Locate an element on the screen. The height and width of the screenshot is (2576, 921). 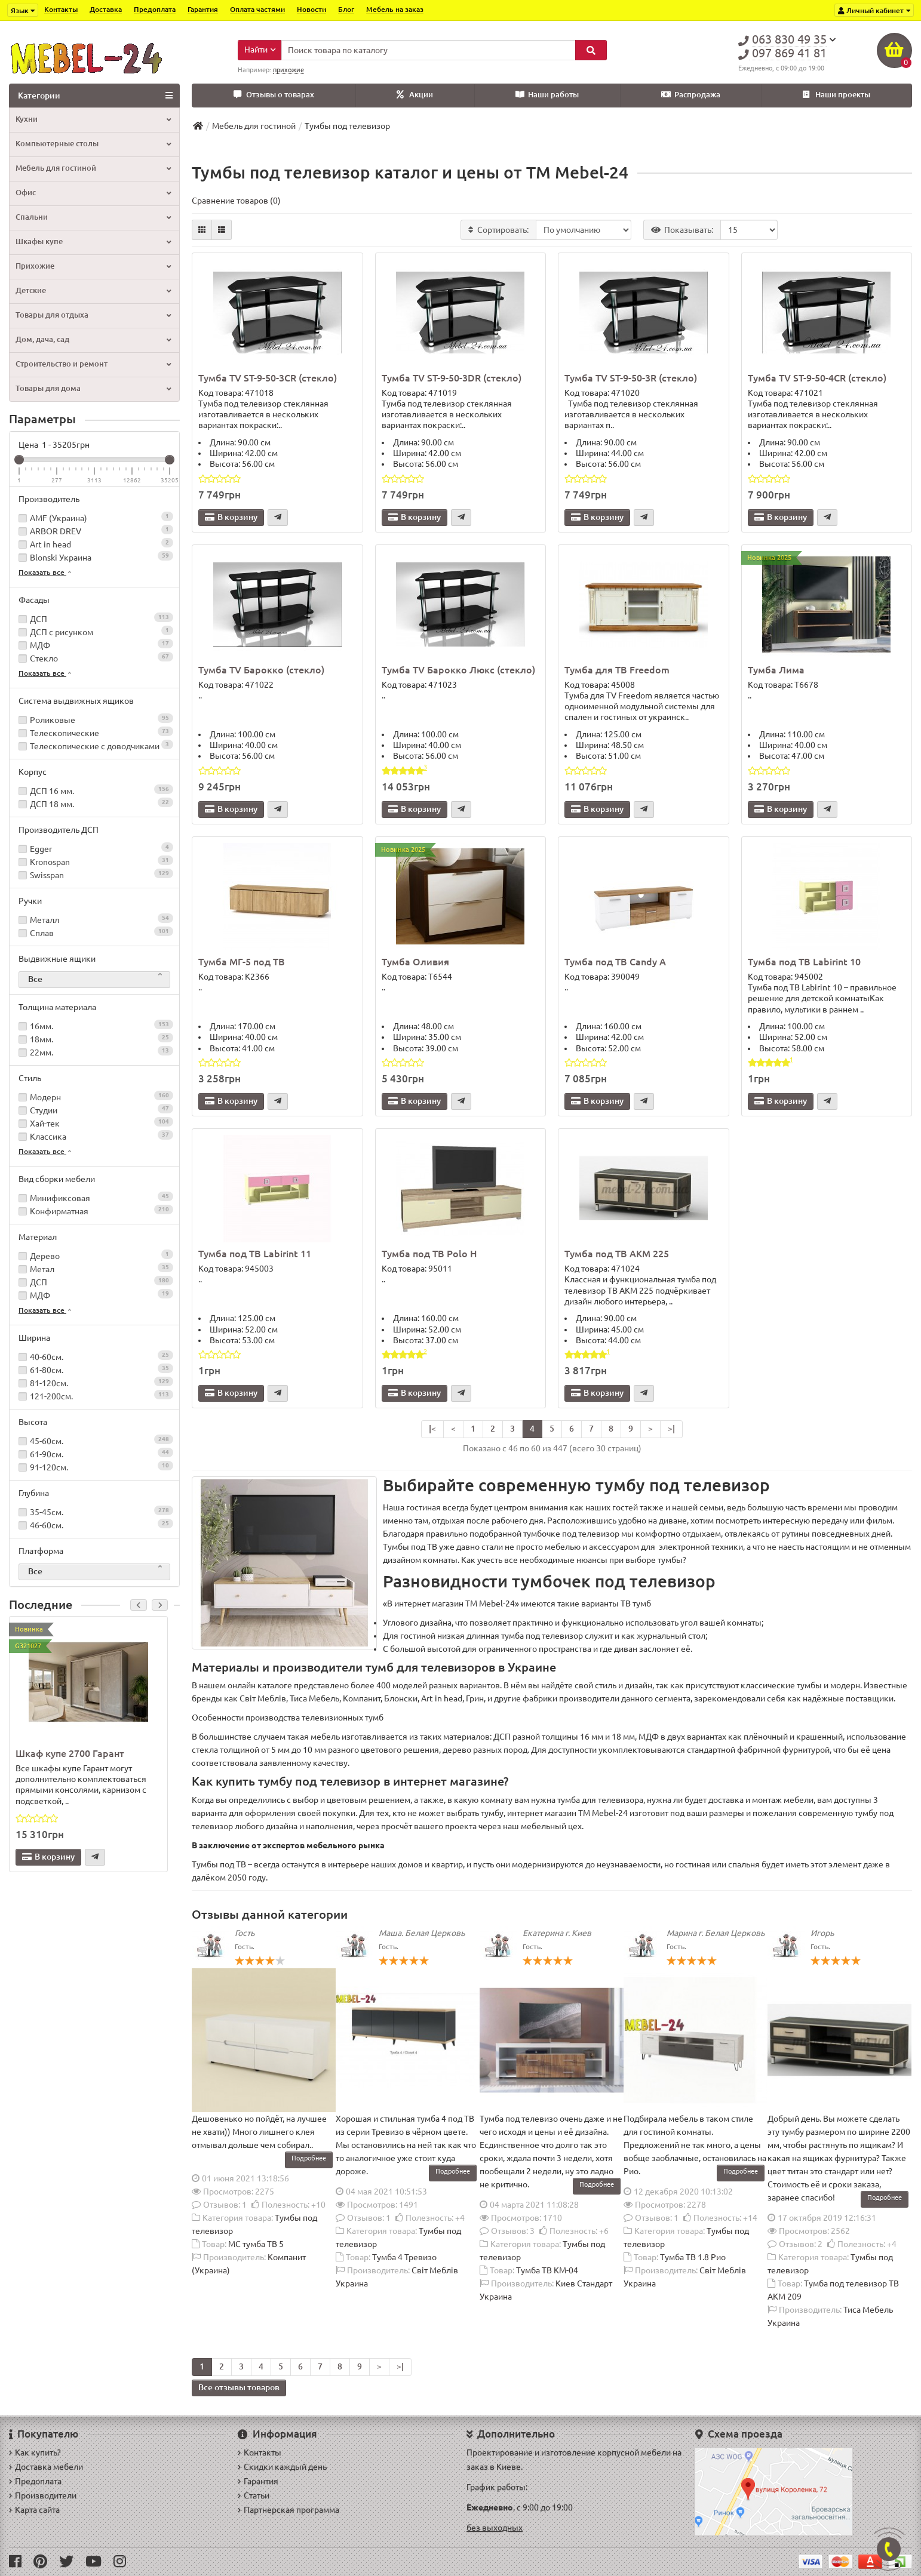
>| is located at coordinates (671, 1428).